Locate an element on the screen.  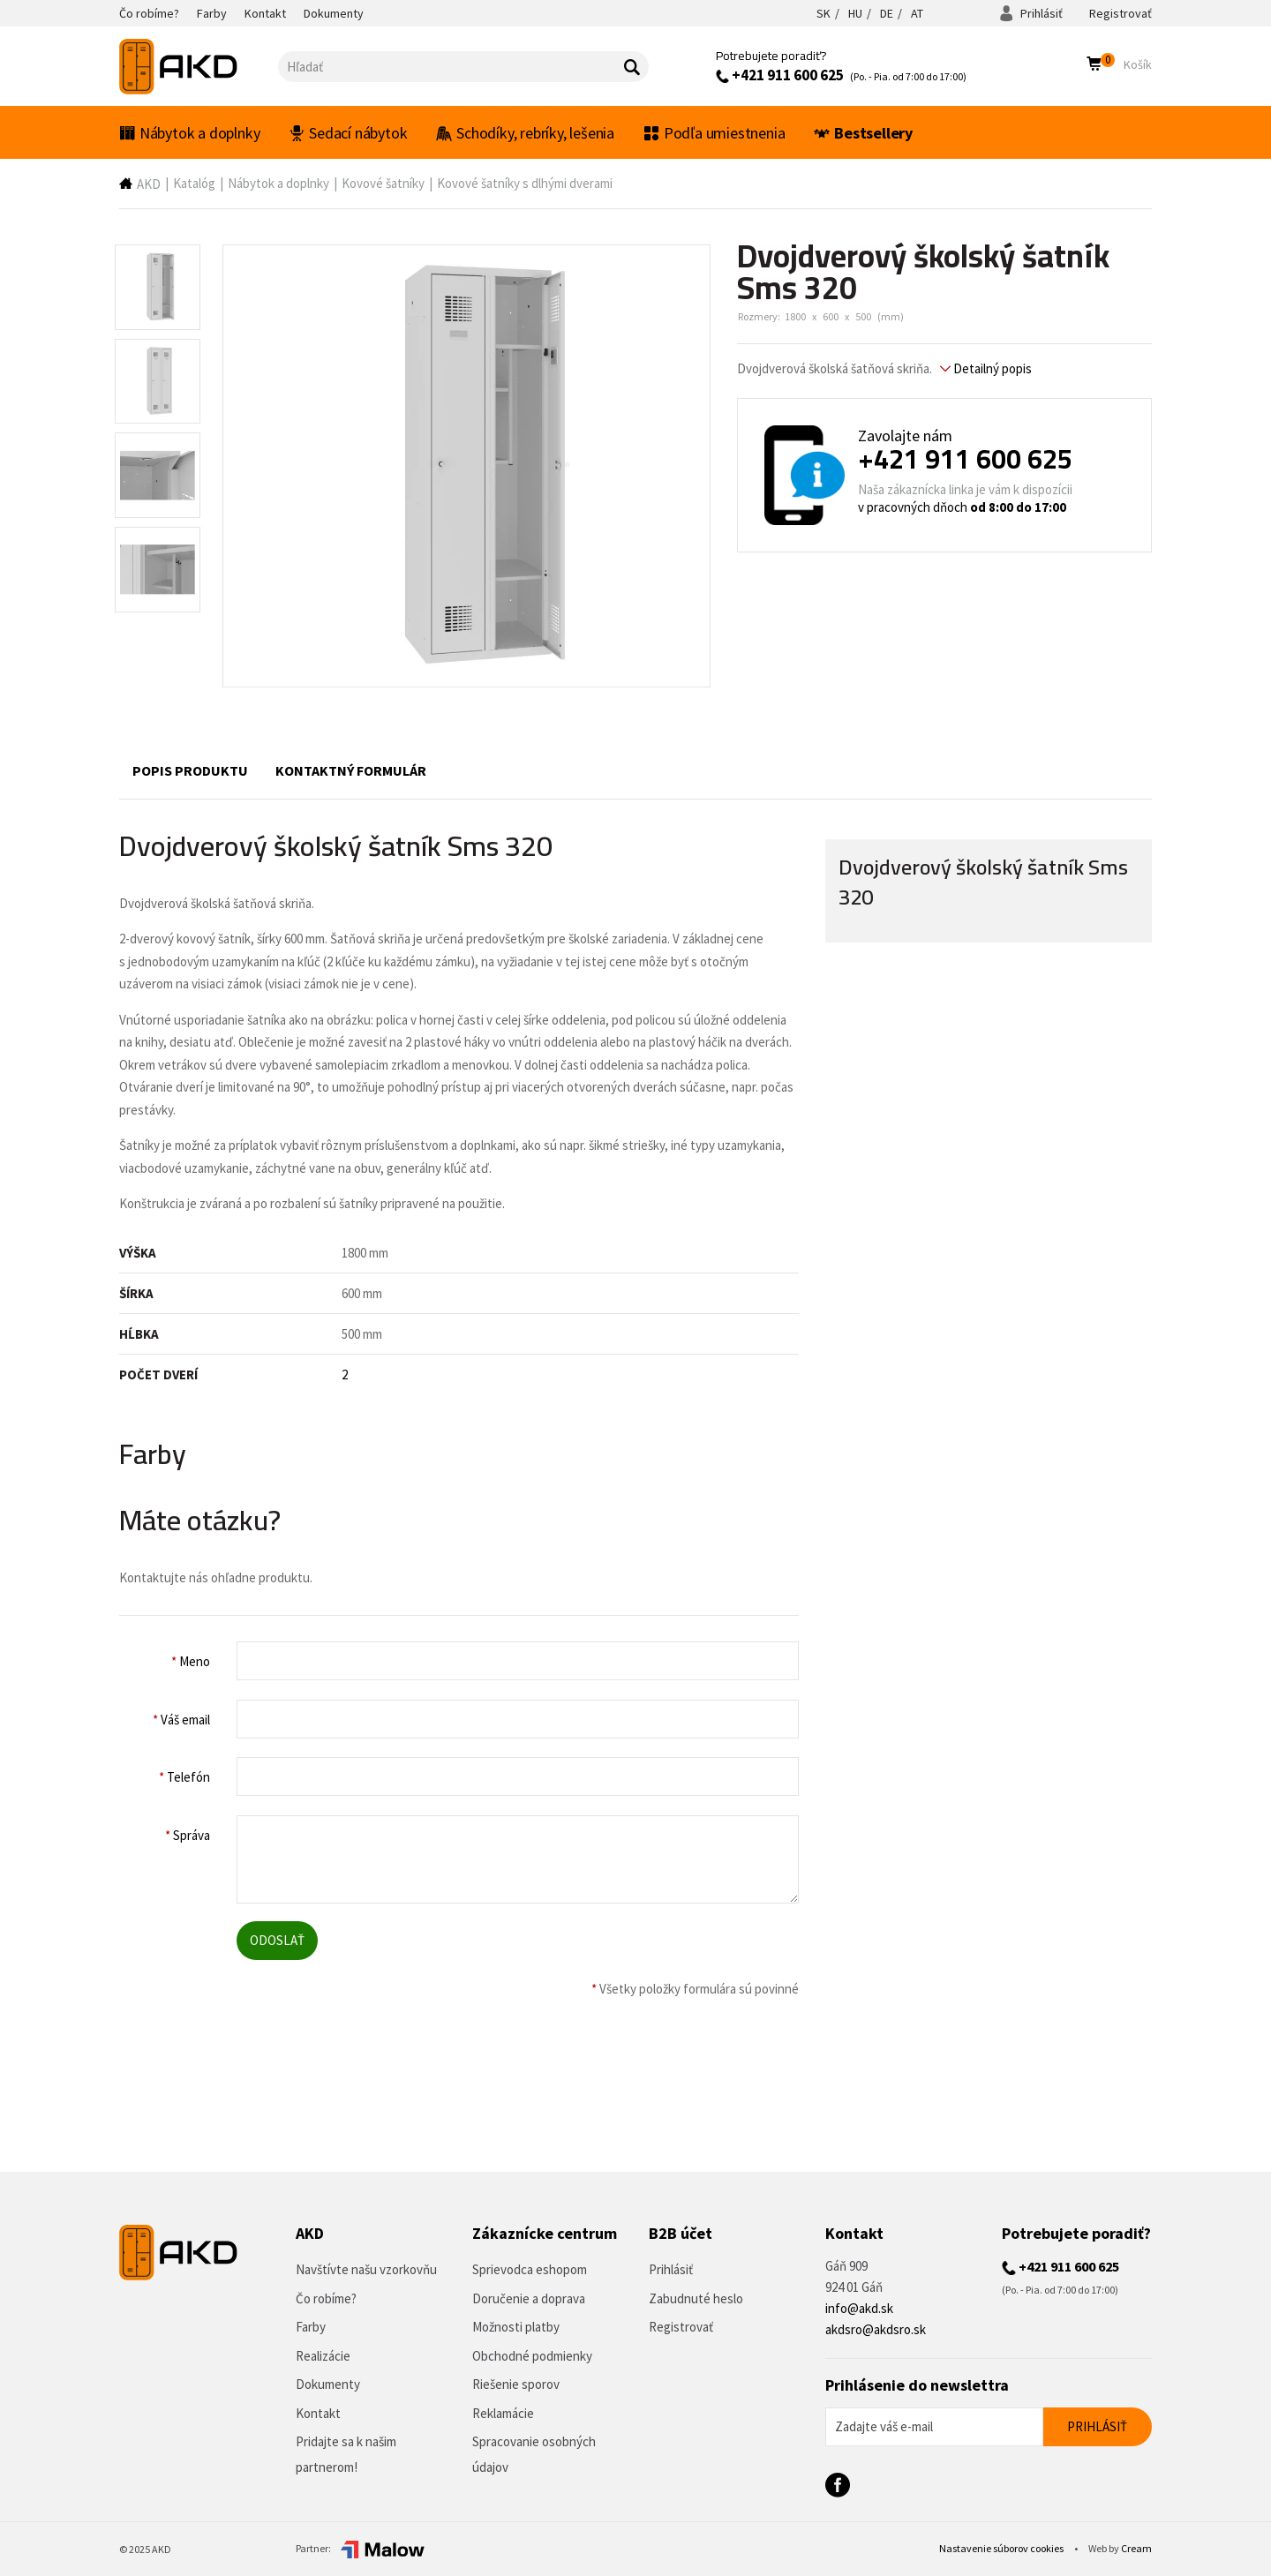
AT is located at coordinates (917, 13).